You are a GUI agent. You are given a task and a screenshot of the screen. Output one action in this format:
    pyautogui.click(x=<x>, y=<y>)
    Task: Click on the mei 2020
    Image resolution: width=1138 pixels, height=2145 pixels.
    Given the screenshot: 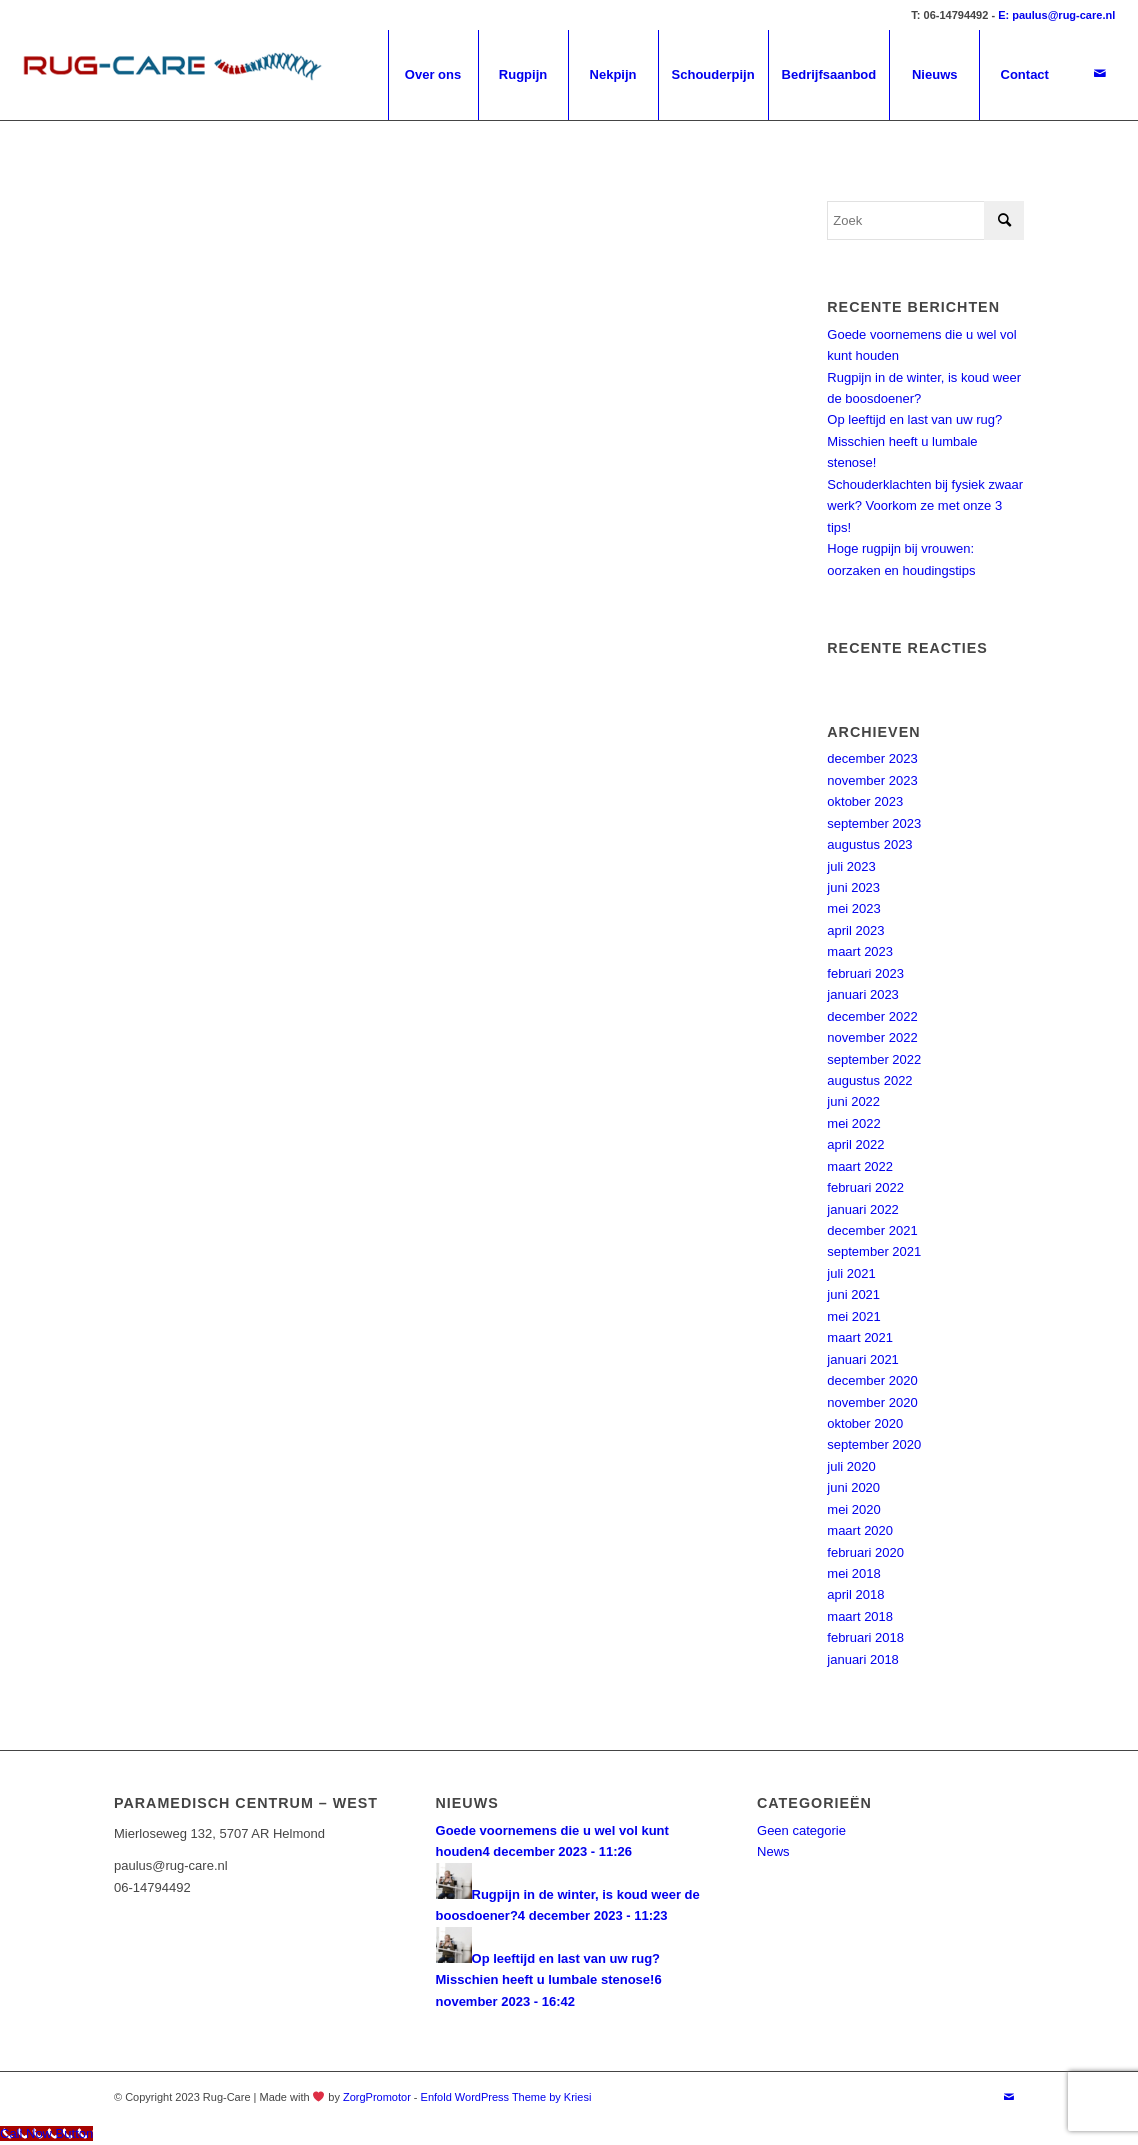 What is the action you would take?
    pyautogui.click(x=853, y=1509)
    